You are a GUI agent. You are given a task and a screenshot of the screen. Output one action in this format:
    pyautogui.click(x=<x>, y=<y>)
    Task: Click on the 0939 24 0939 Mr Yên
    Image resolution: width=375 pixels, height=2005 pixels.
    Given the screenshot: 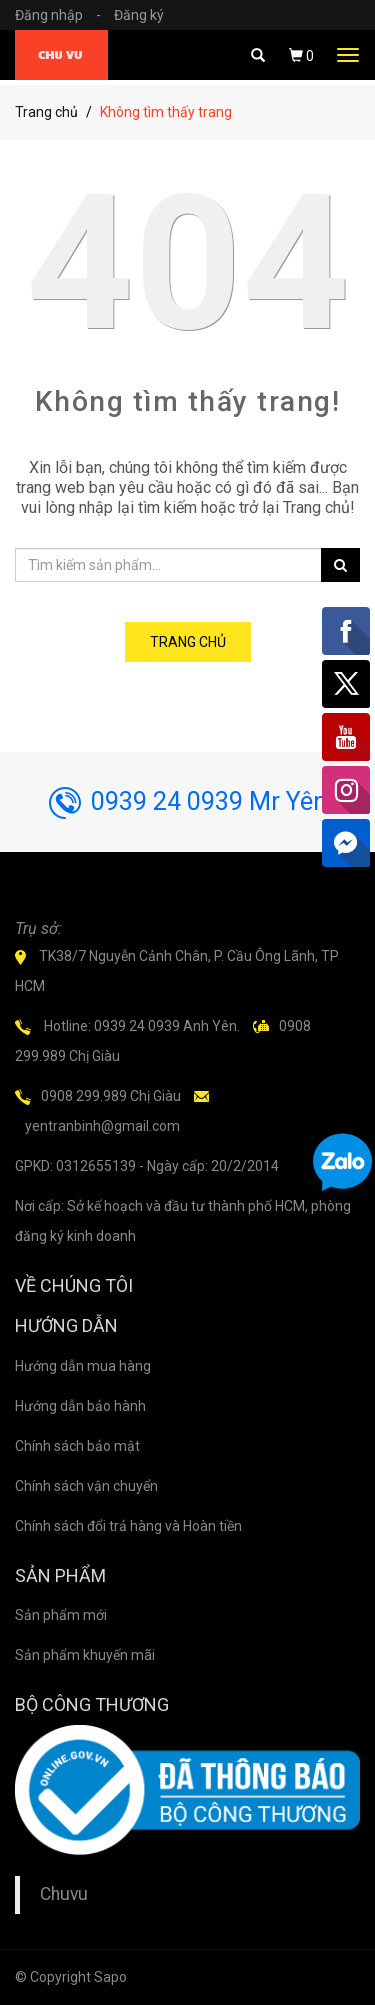 What is the action you would take?
    pyautogui.click(x=188, y=801)
    